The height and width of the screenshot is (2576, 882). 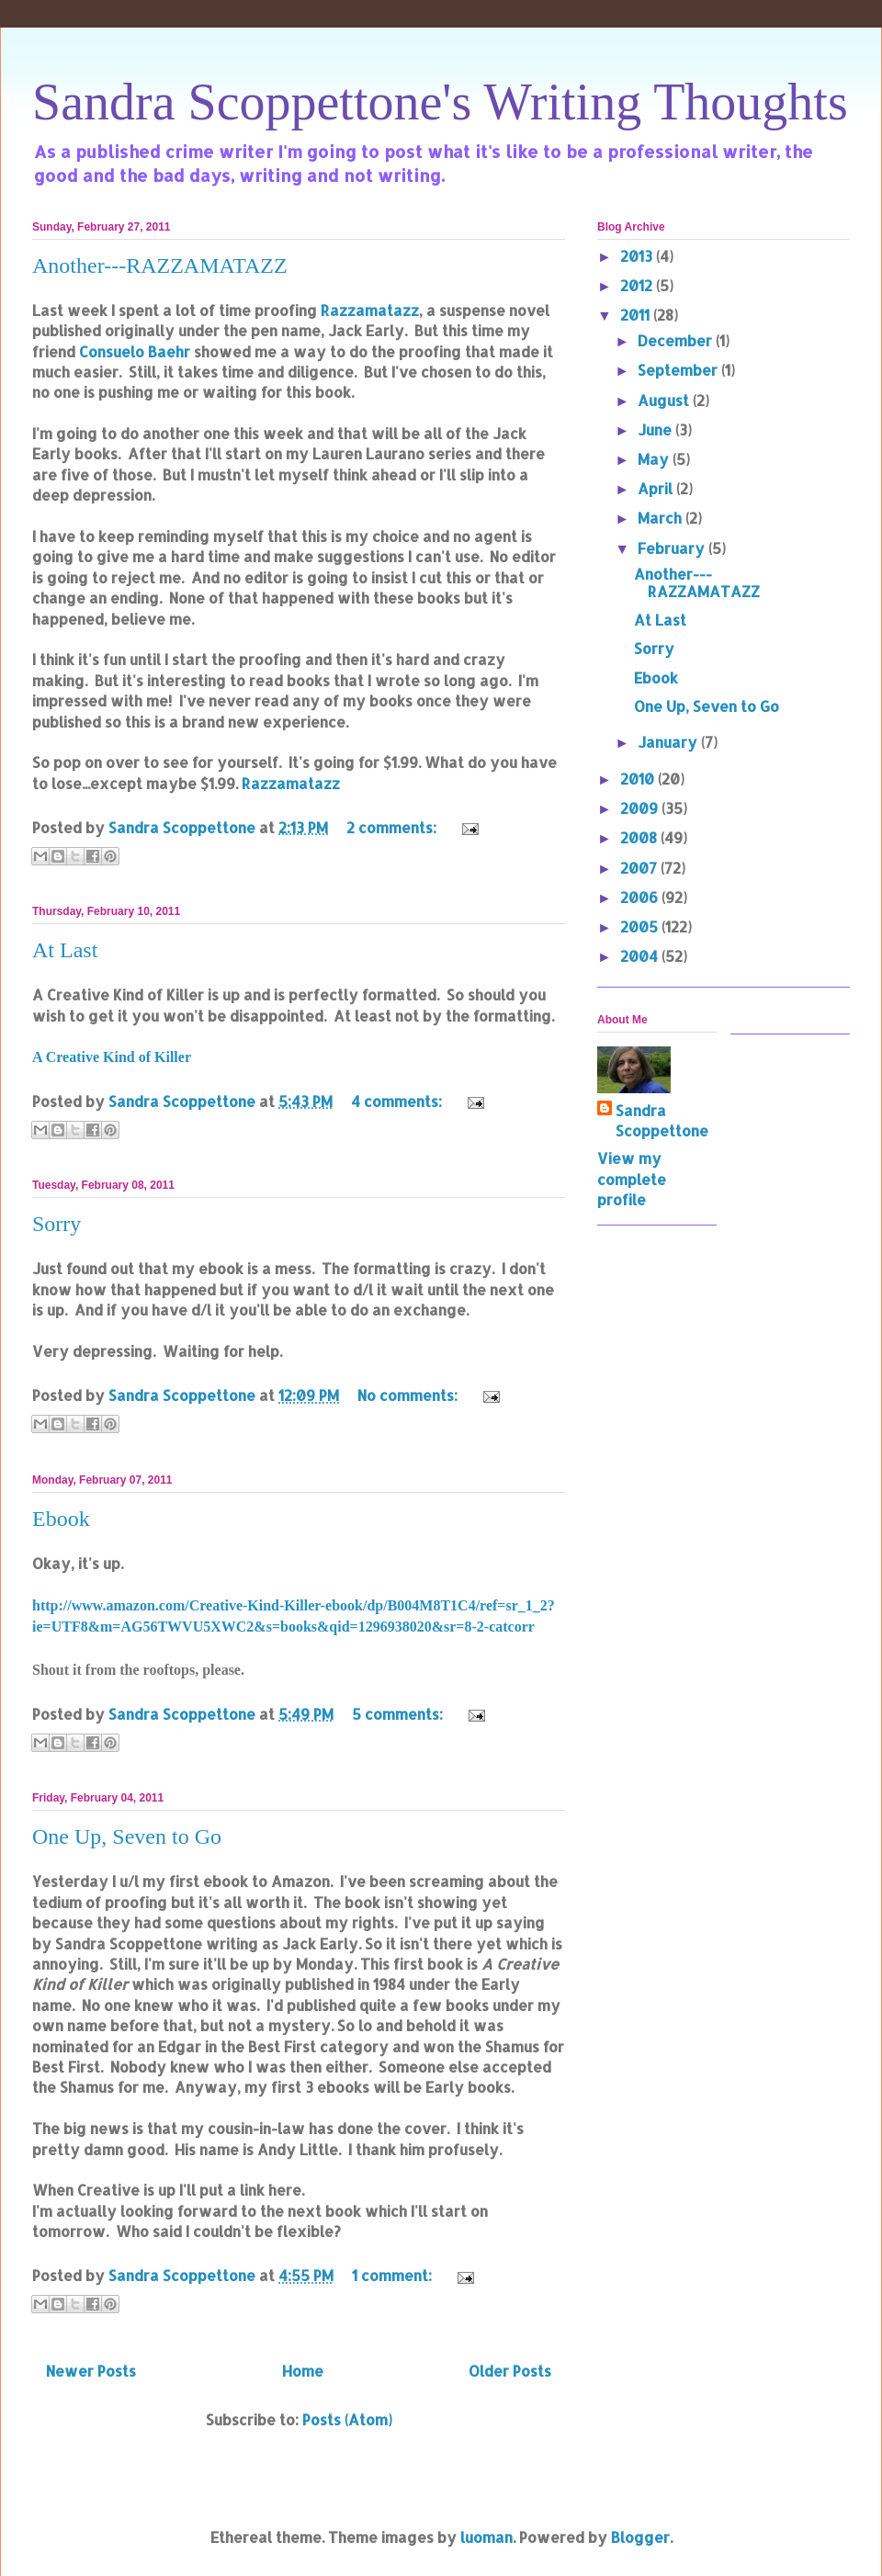 What do you see at coordinates (655, 459) in the screenshot?
I see `May` at bounding box center [655, 459].